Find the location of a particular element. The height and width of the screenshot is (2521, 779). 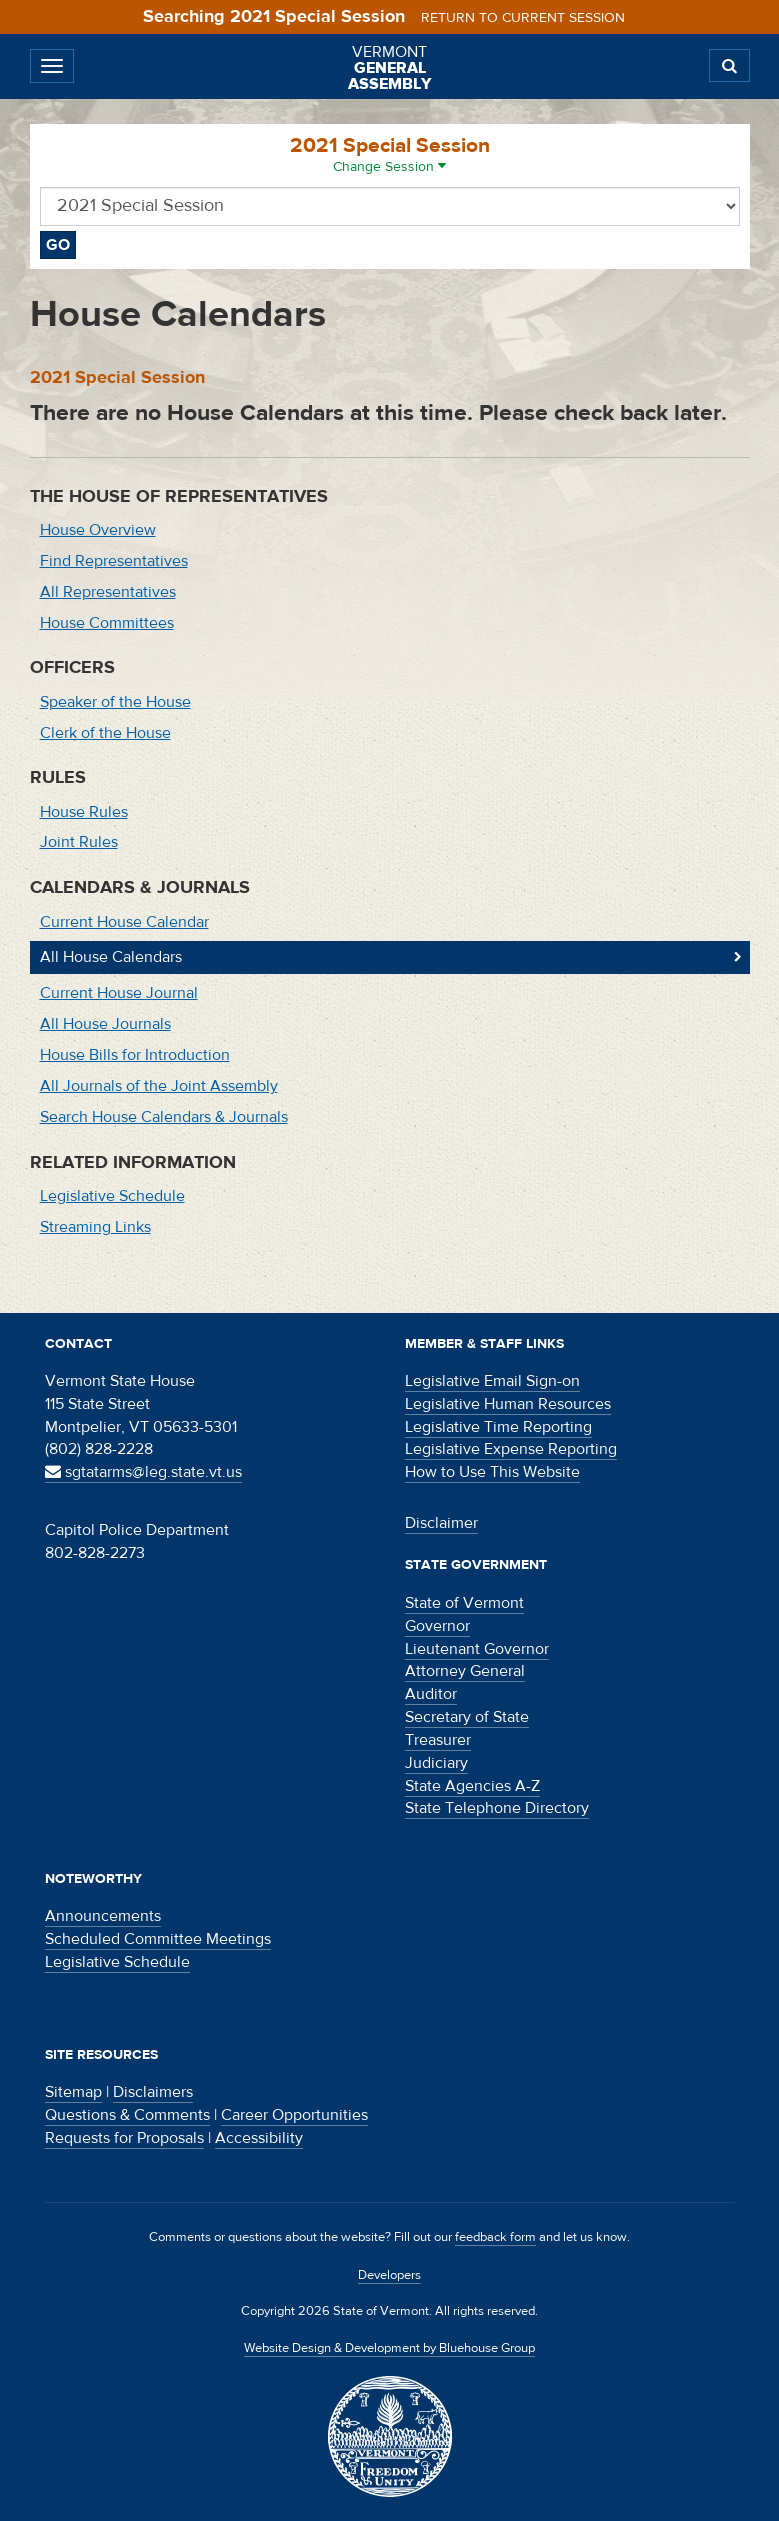

sgtatarms@leg.state.vt.us is located at coordinates (143, 1472).